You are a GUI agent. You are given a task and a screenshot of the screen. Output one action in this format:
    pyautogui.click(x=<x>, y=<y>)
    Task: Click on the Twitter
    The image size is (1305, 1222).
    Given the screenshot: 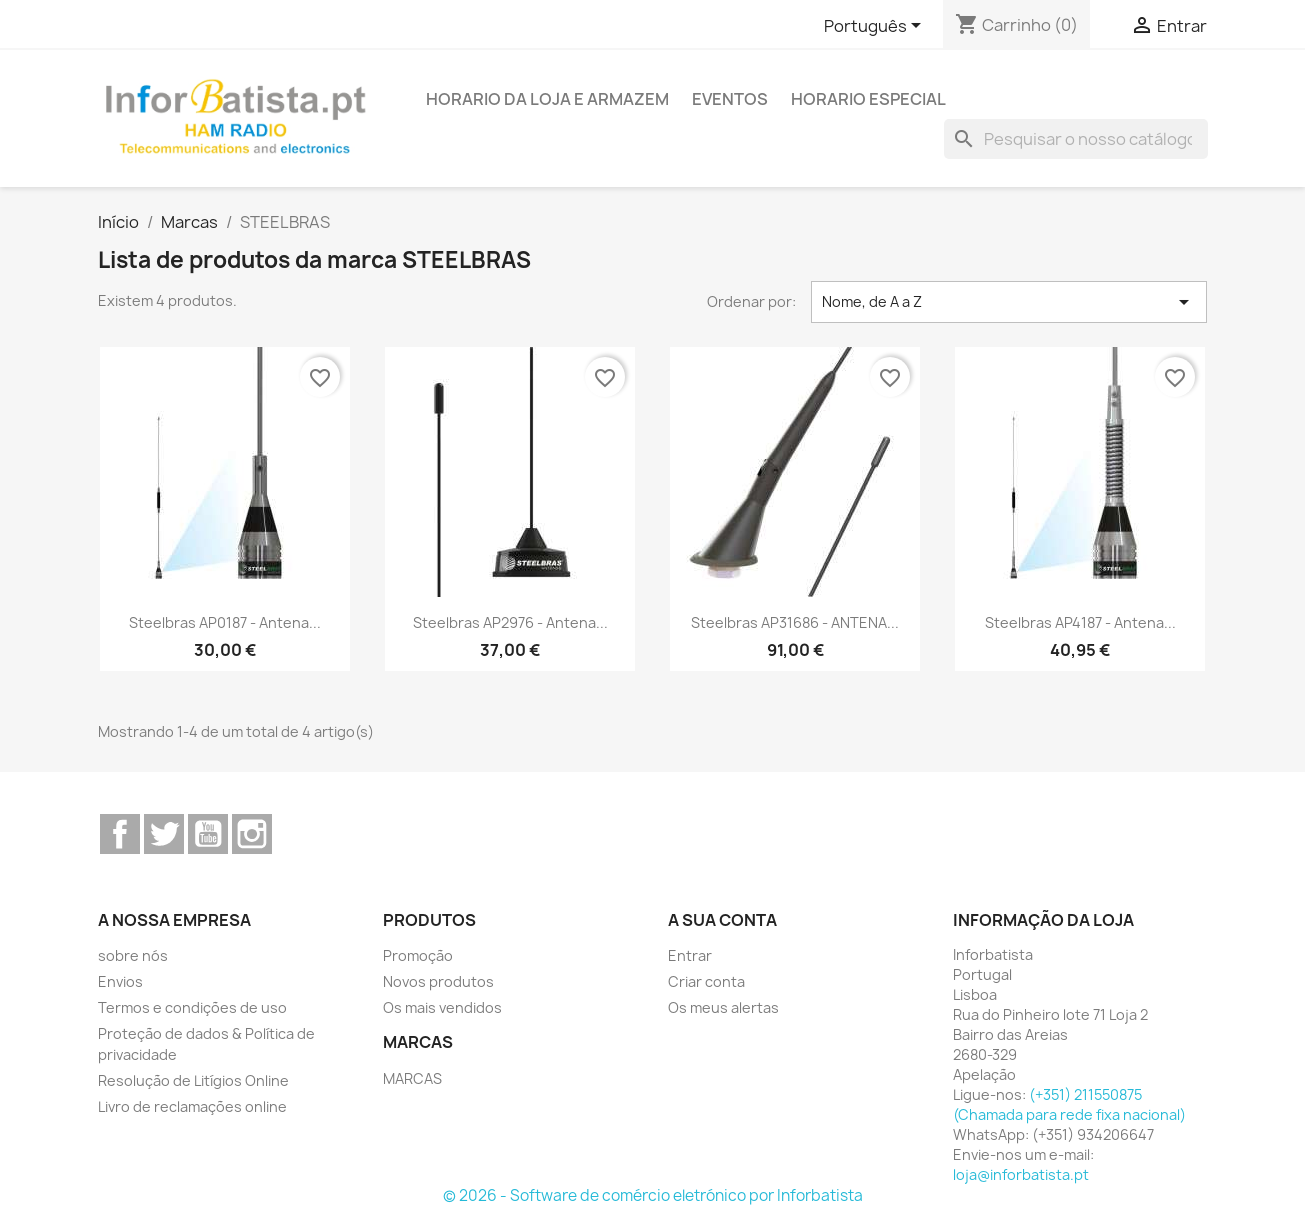 What is the action you would take?
    pyautogui.click(x=164, y=834)
    